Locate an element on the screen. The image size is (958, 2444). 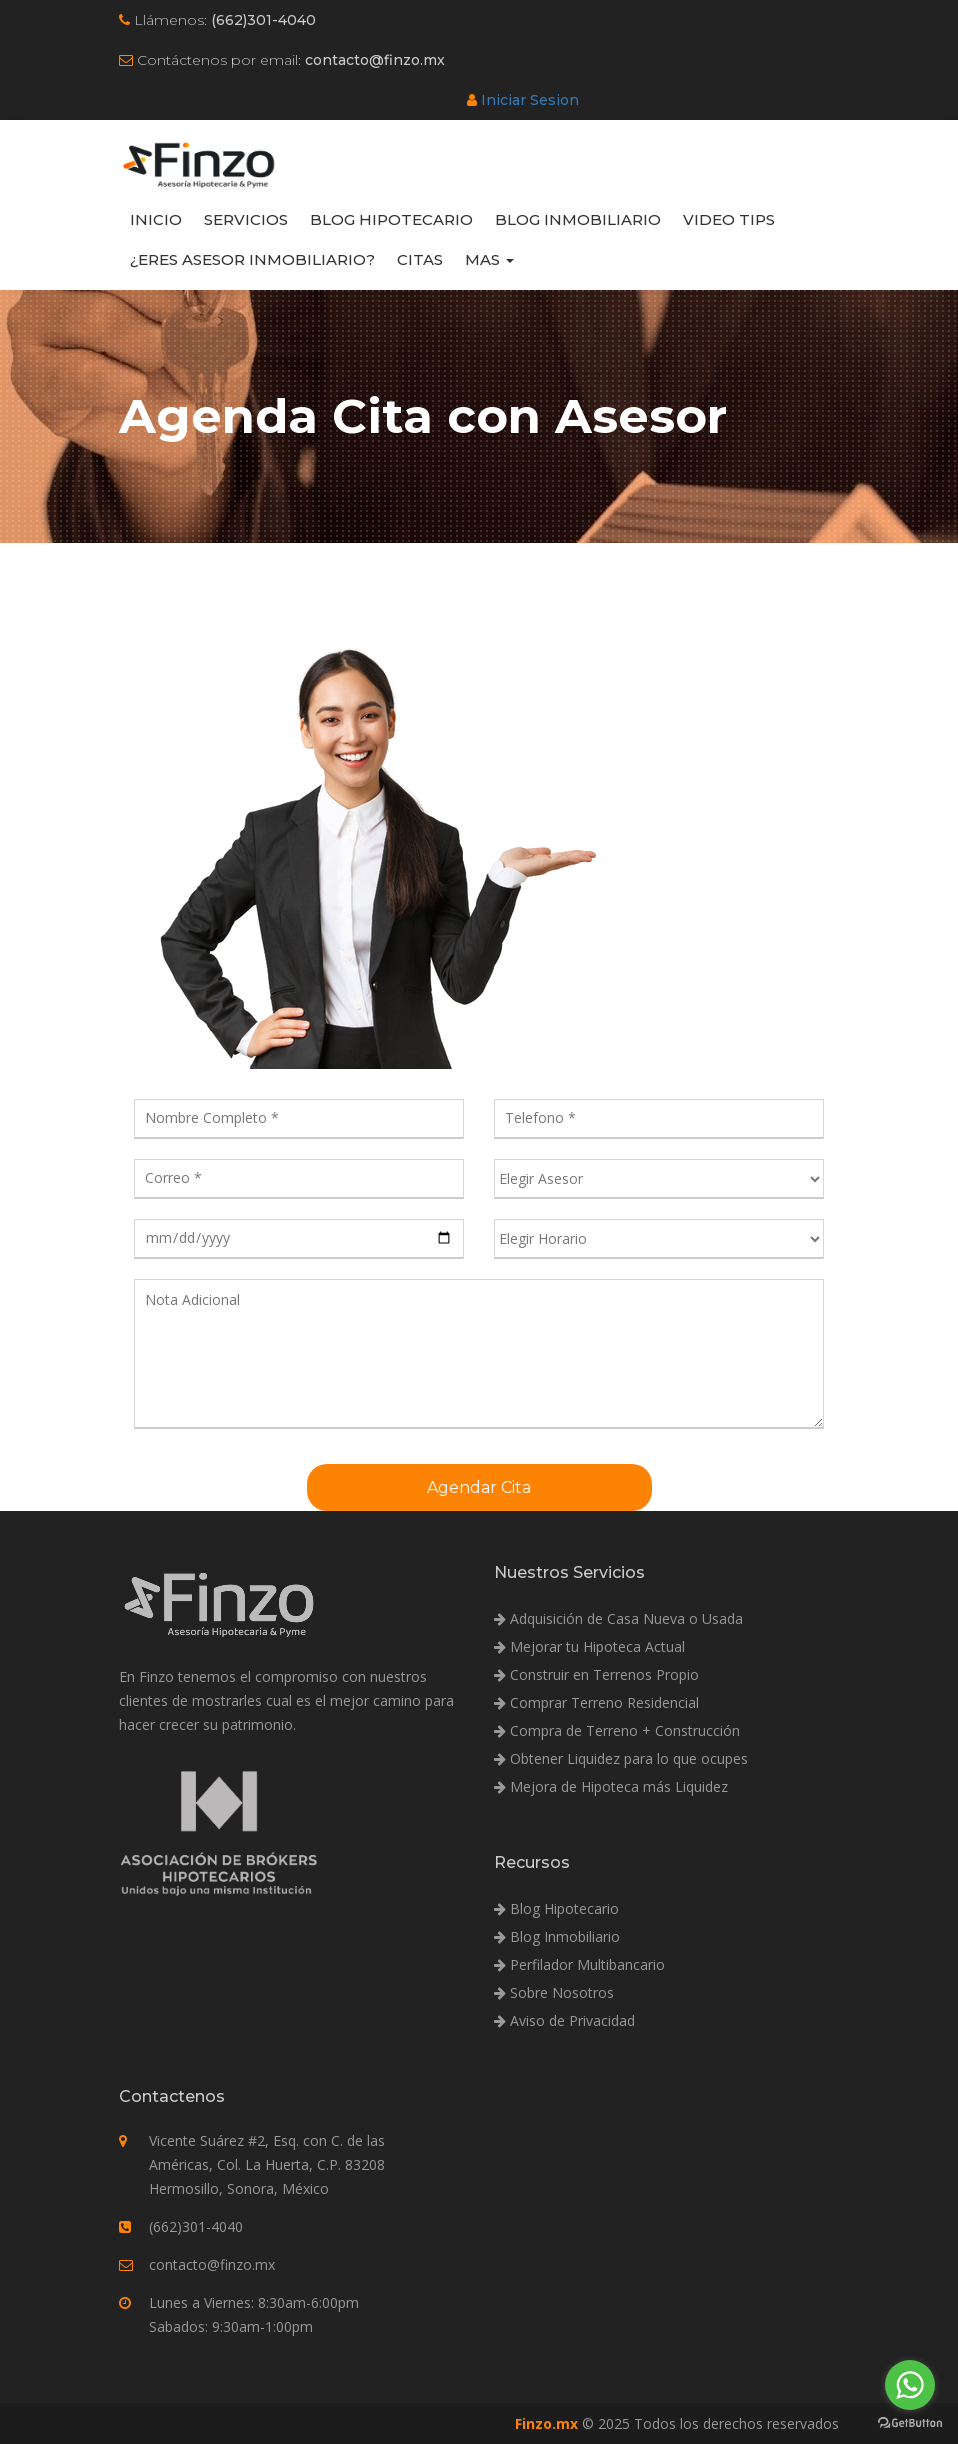
Inicio is located at coordinates (156, 219).